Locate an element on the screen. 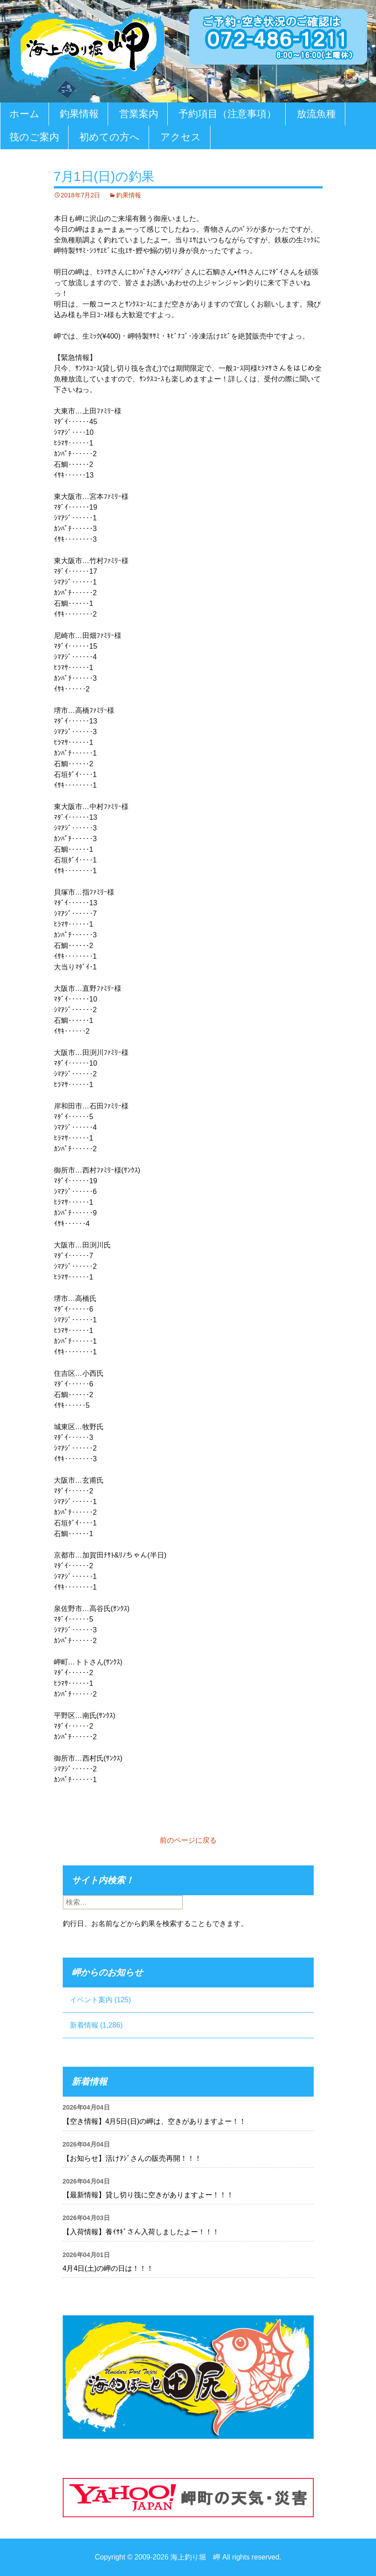  アクセス is located at coordinates (180, 137).